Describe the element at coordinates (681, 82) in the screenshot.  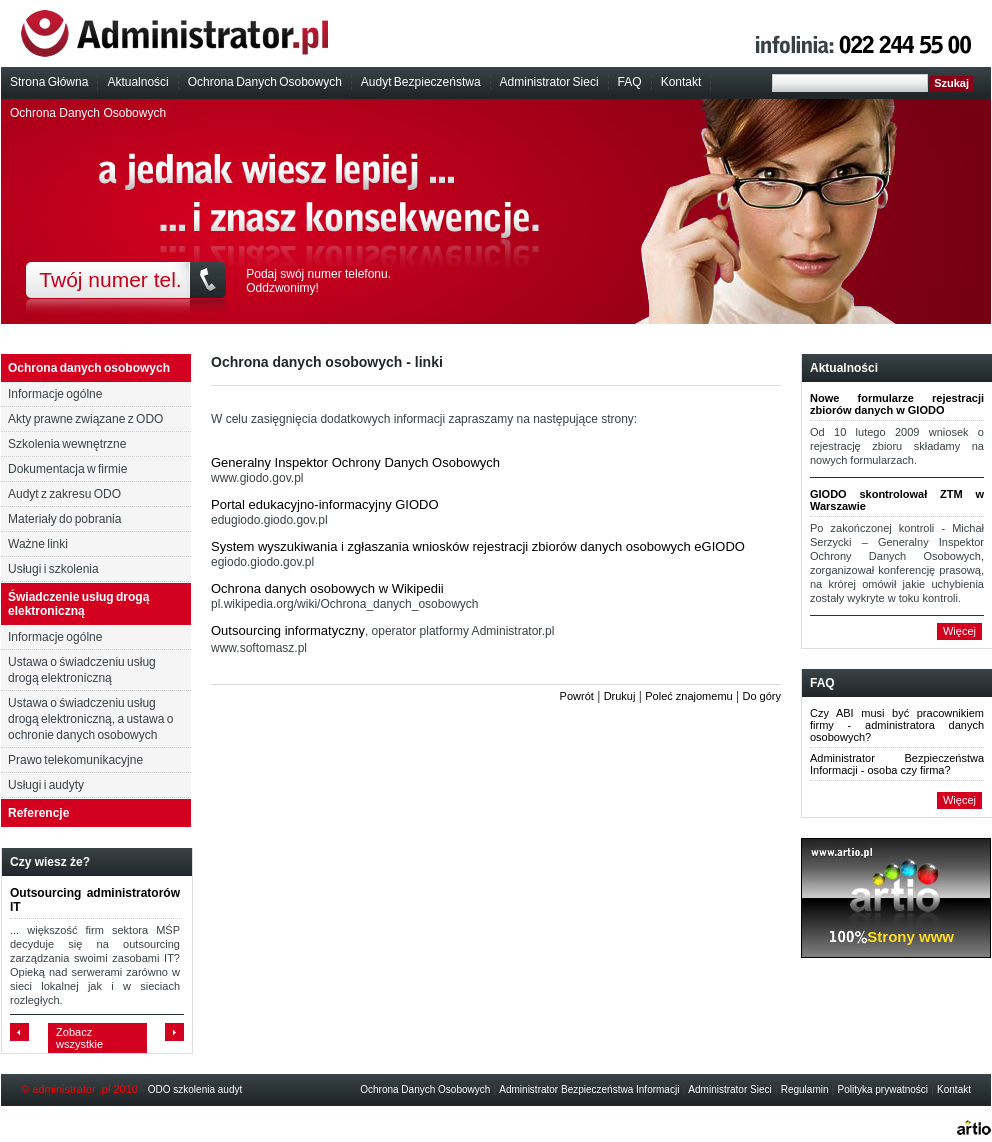
I see `Kontakt` at that location.